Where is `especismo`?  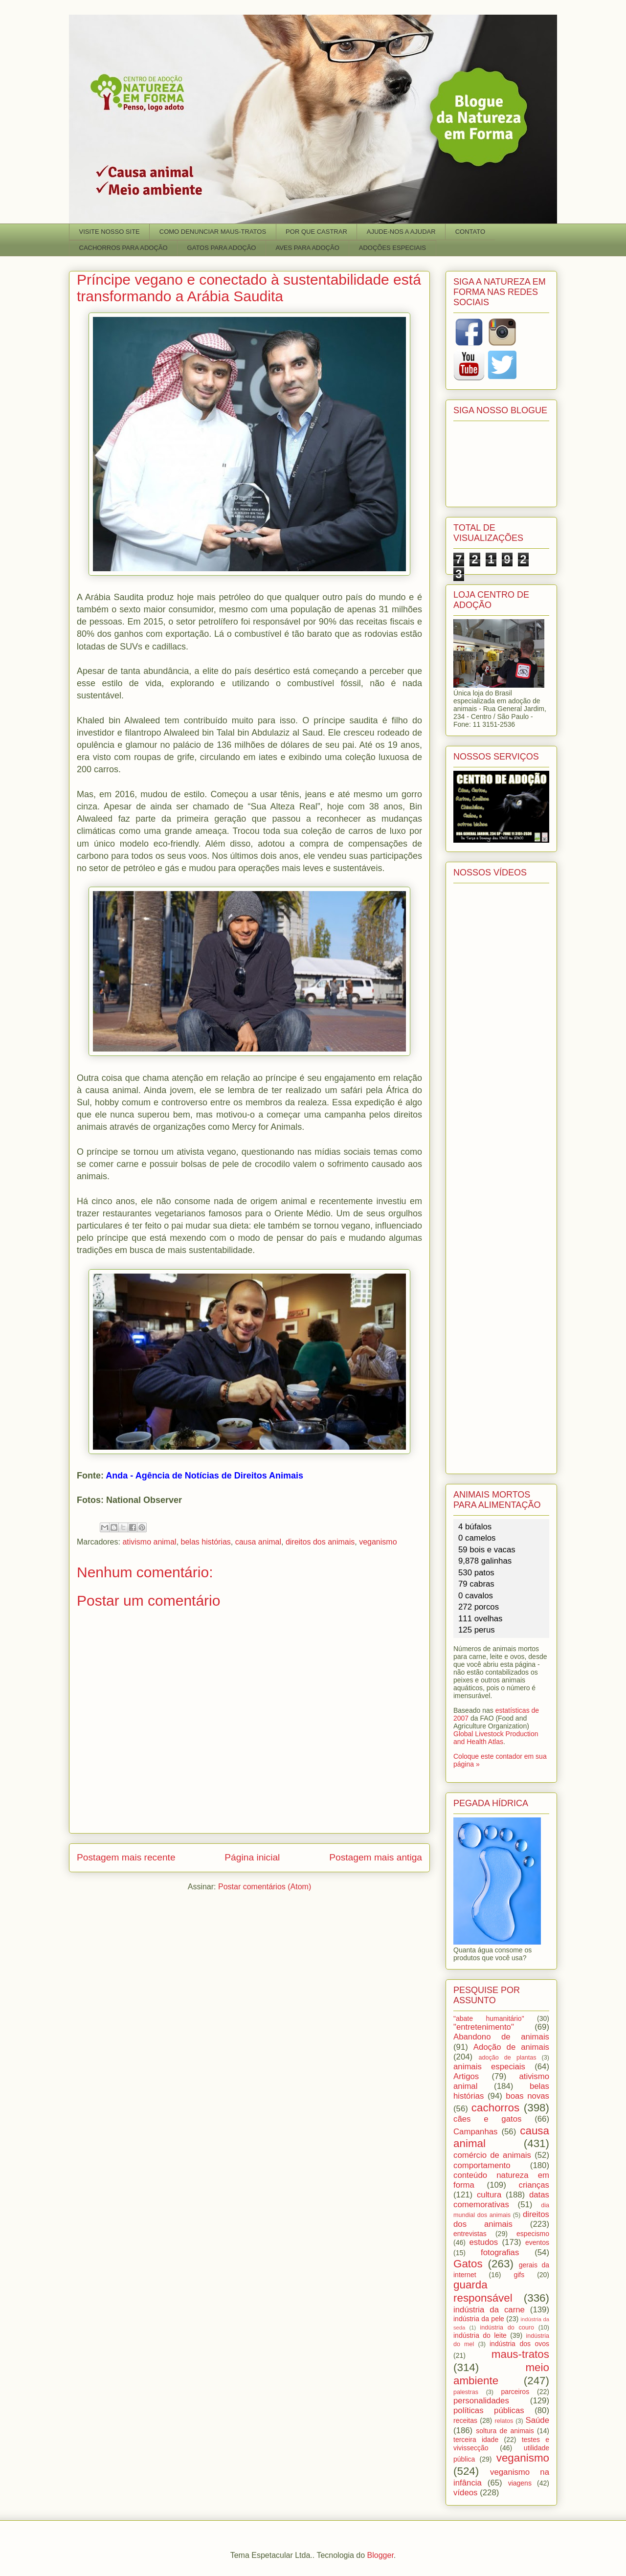
especismo is located at coordinates (532, 2234).